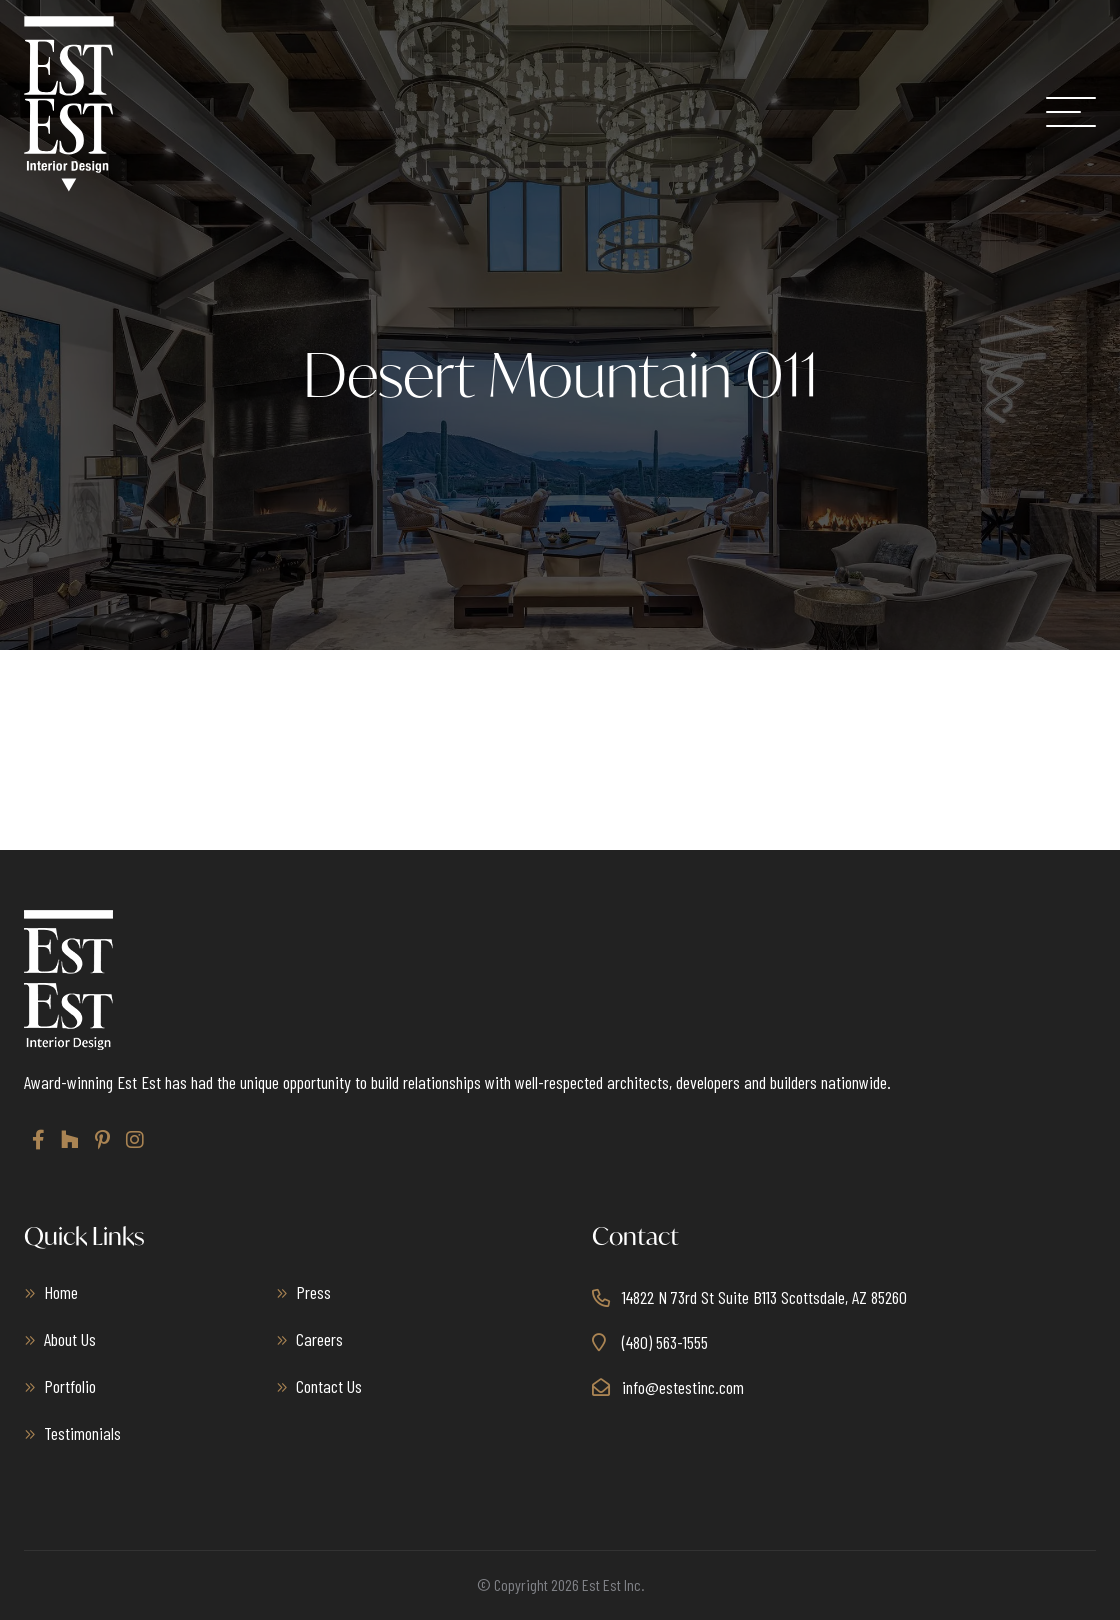 The width and height of the screenshot is (1120, 1620). Describe the element at coordinates (61, 1292) in the screenshot. I see `Home` at that location.